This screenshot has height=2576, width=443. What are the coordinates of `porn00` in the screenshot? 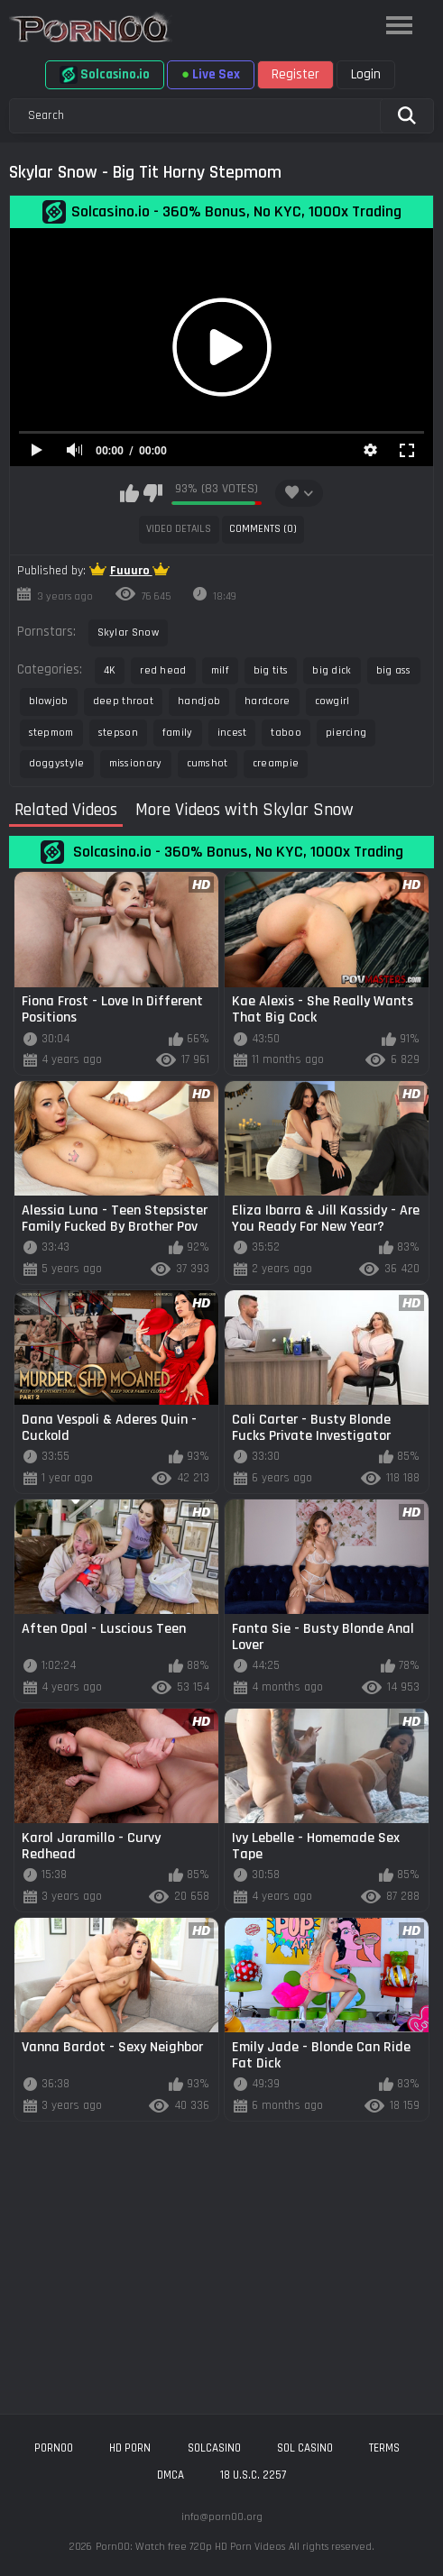 It's located at (53, 2448).